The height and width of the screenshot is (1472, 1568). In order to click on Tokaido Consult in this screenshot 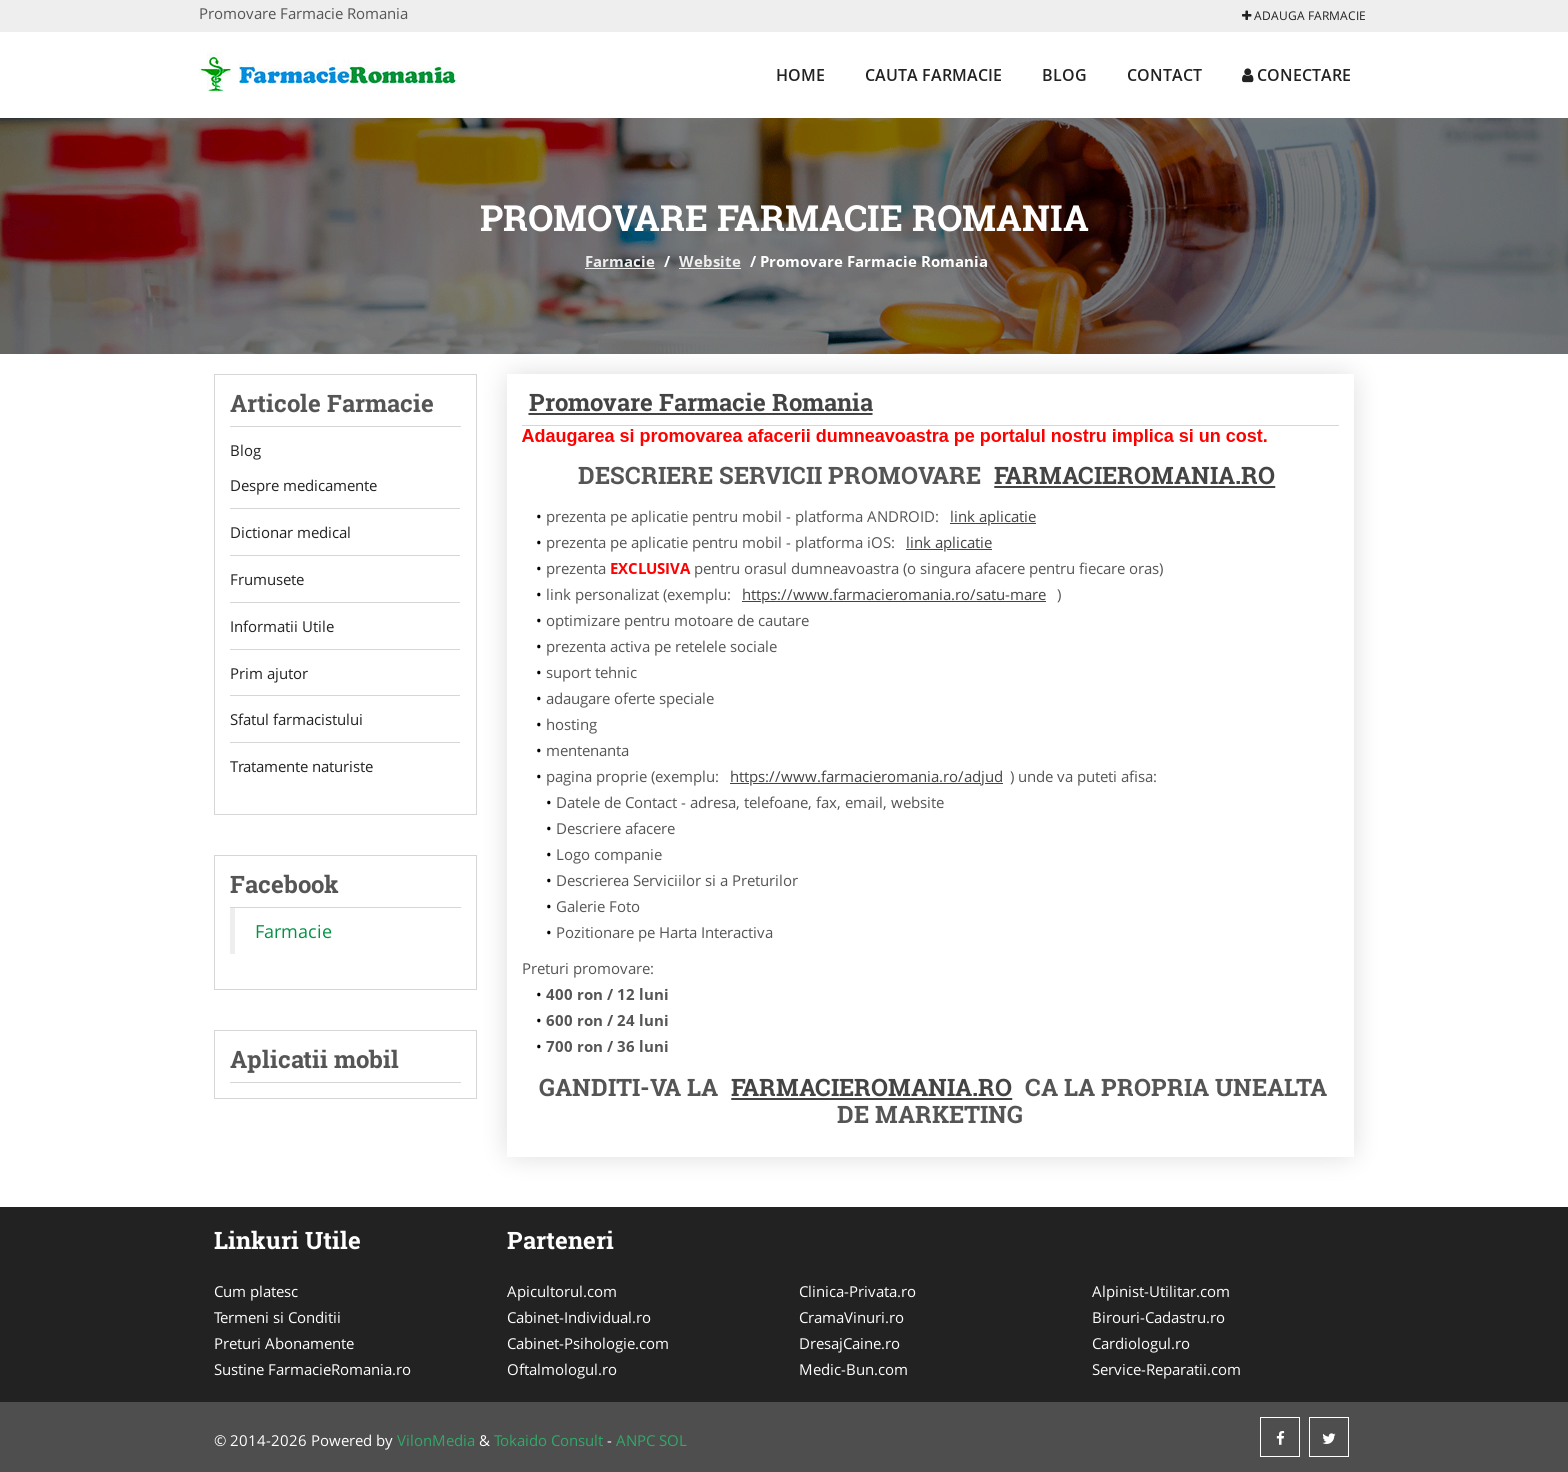, I will do `click(548, 1440)`.